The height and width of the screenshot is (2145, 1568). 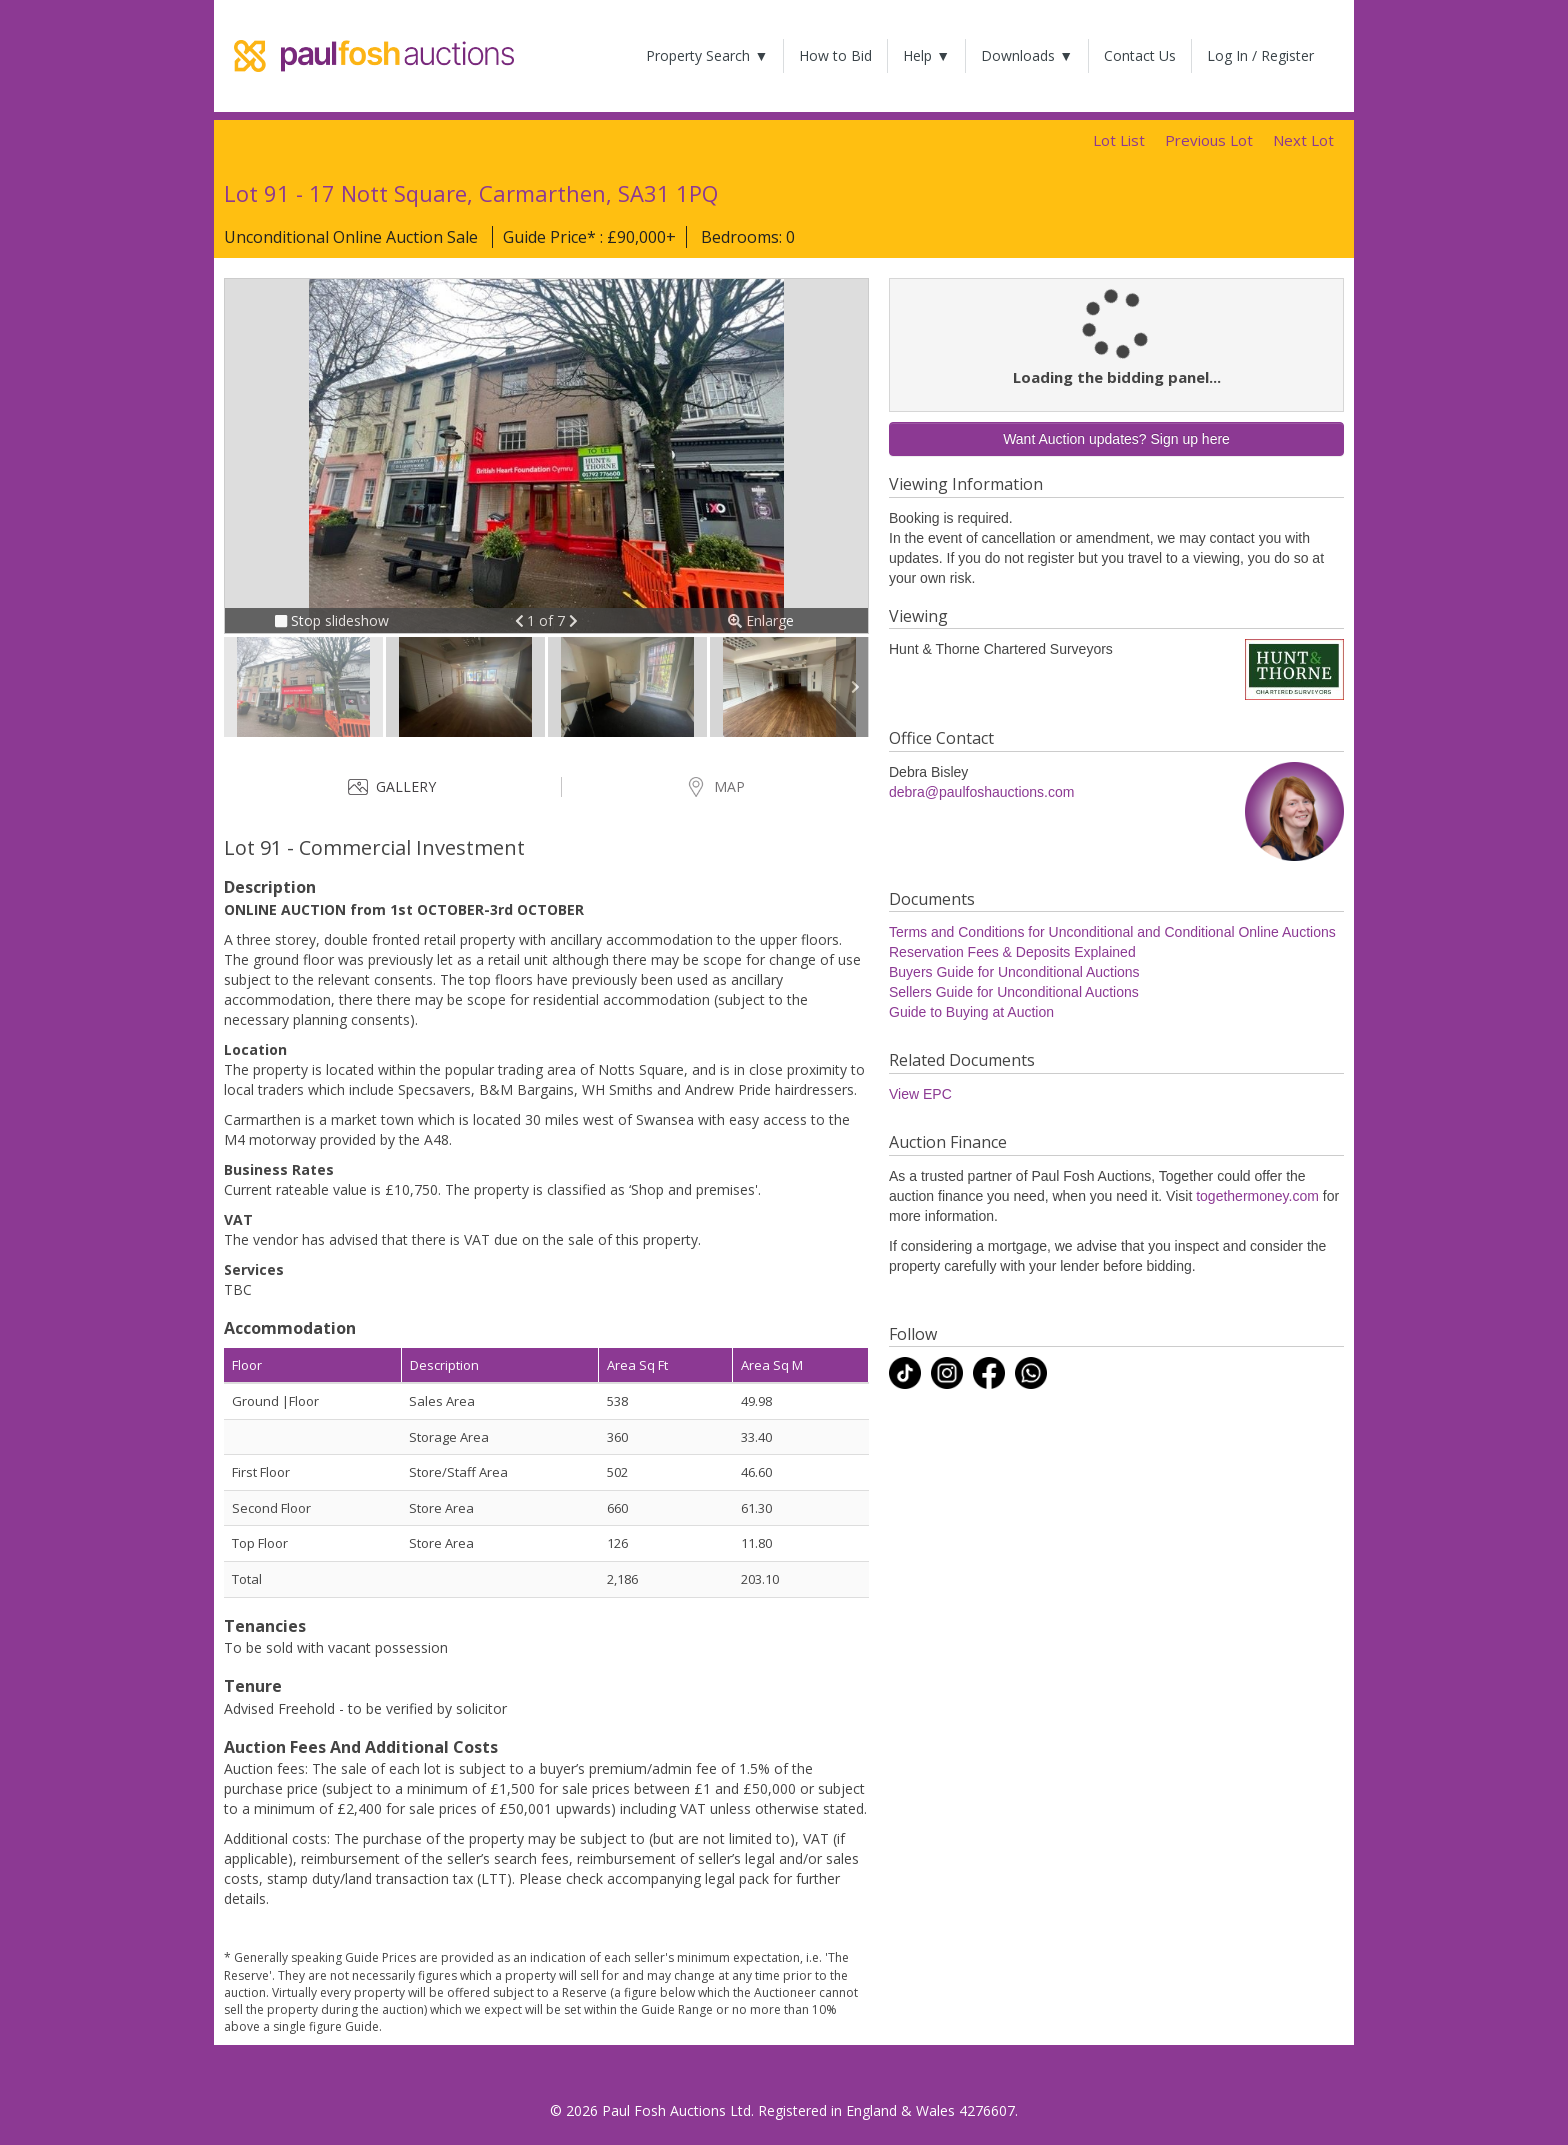 I want to click on togethermoney.com, so click(x=1257, y=1196).